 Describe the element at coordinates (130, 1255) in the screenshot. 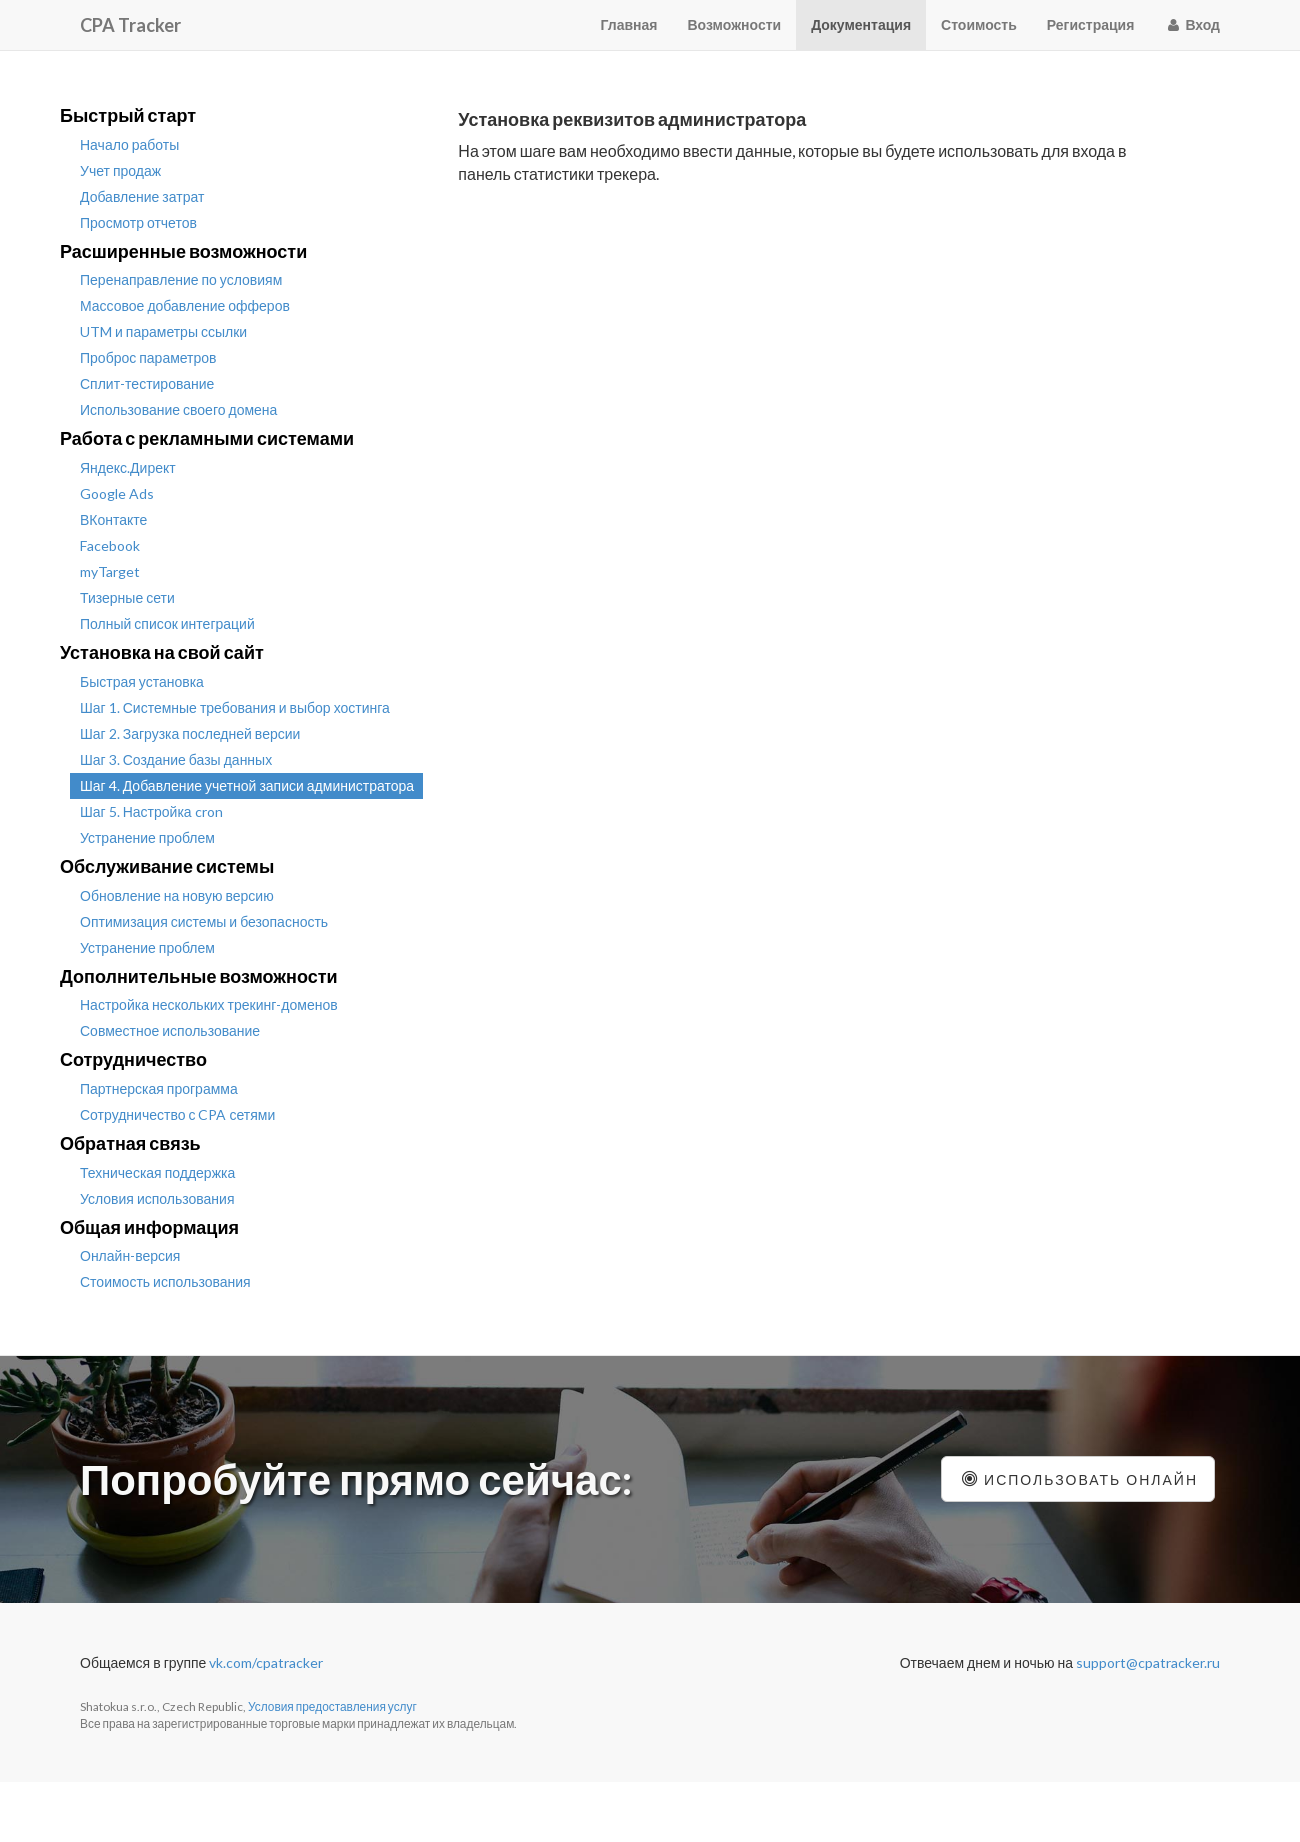

I see `Онлайн-версия` at that location.